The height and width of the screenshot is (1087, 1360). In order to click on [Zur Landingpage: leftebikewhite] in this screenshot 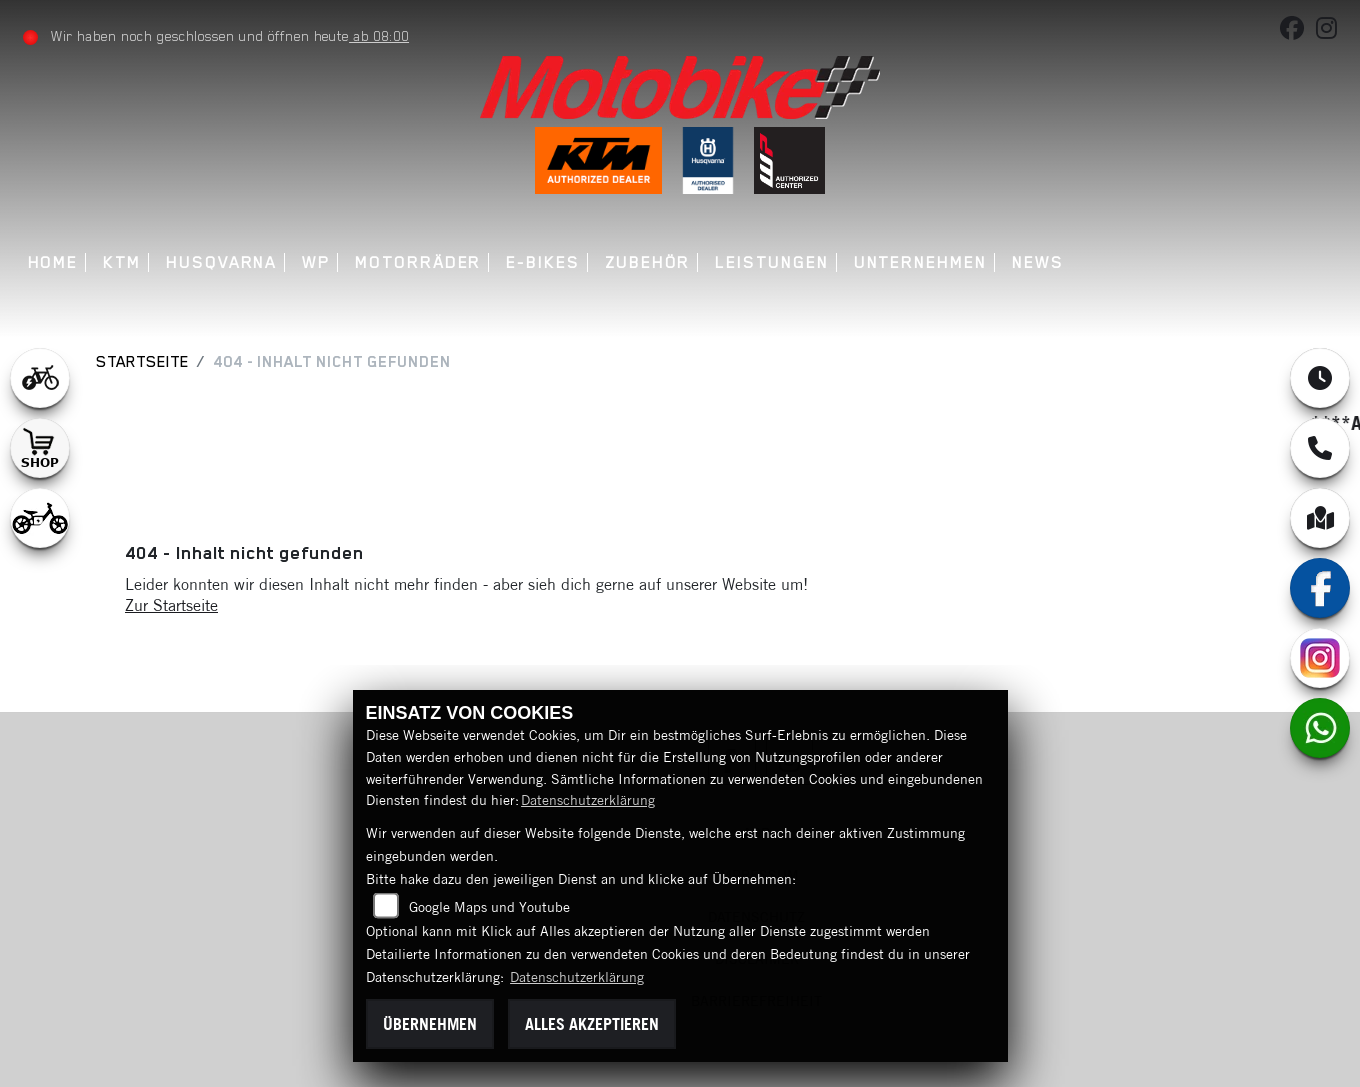, I will do `click(40, 378)`.